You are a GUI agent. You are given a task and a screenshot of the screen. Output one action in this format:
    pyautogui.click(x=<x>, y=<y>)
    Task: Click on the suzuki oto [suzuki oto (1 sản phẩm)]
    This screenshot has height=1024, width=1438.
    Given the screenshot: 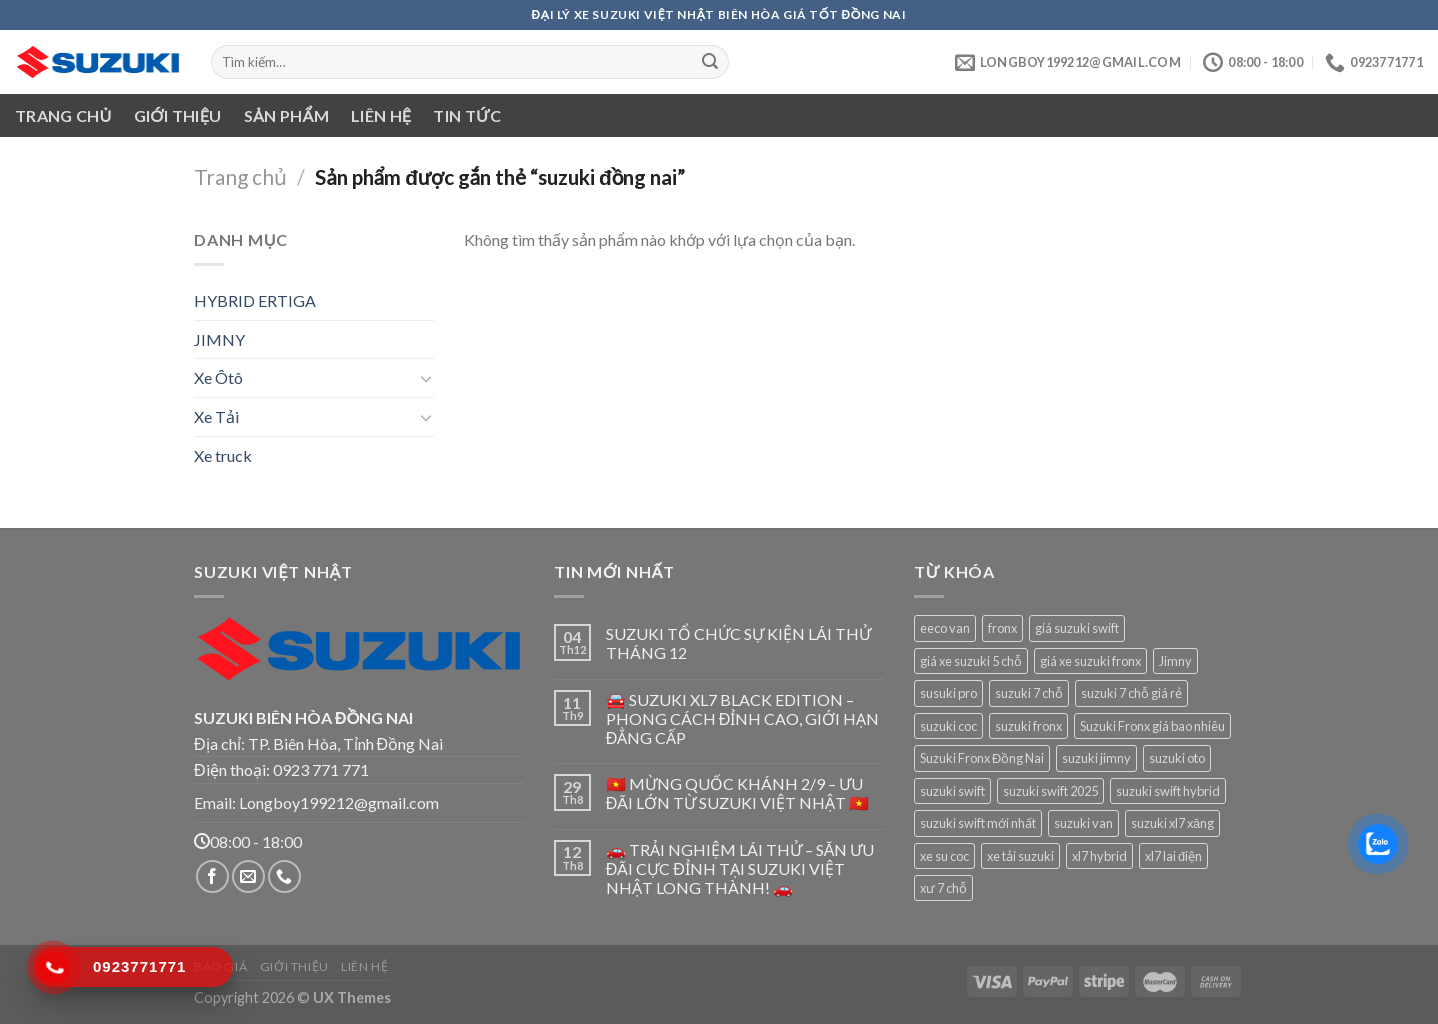 What is the action you would take?
    pyautogui.click(x=1177, y=758)
    